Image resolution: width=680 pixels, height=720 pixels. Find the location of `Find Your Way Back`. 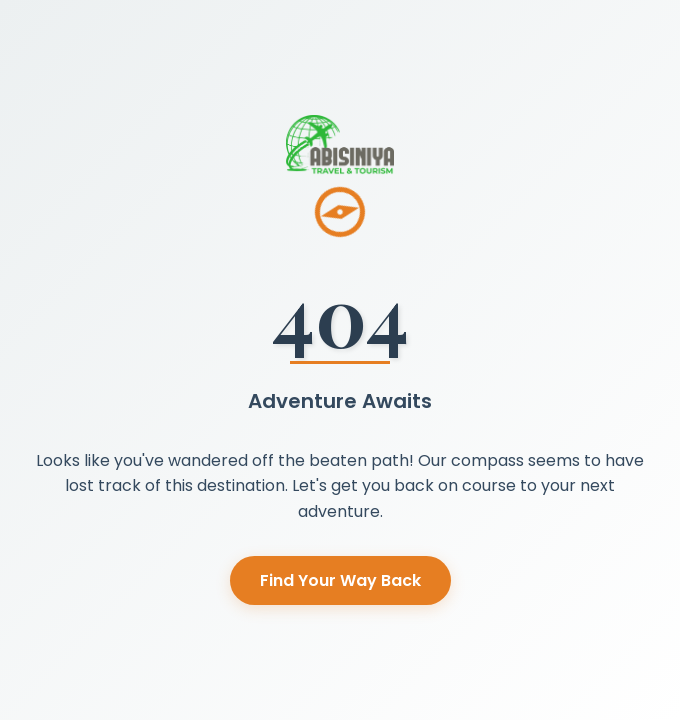

Find Your Way Back is located at coordinates (340, 580).